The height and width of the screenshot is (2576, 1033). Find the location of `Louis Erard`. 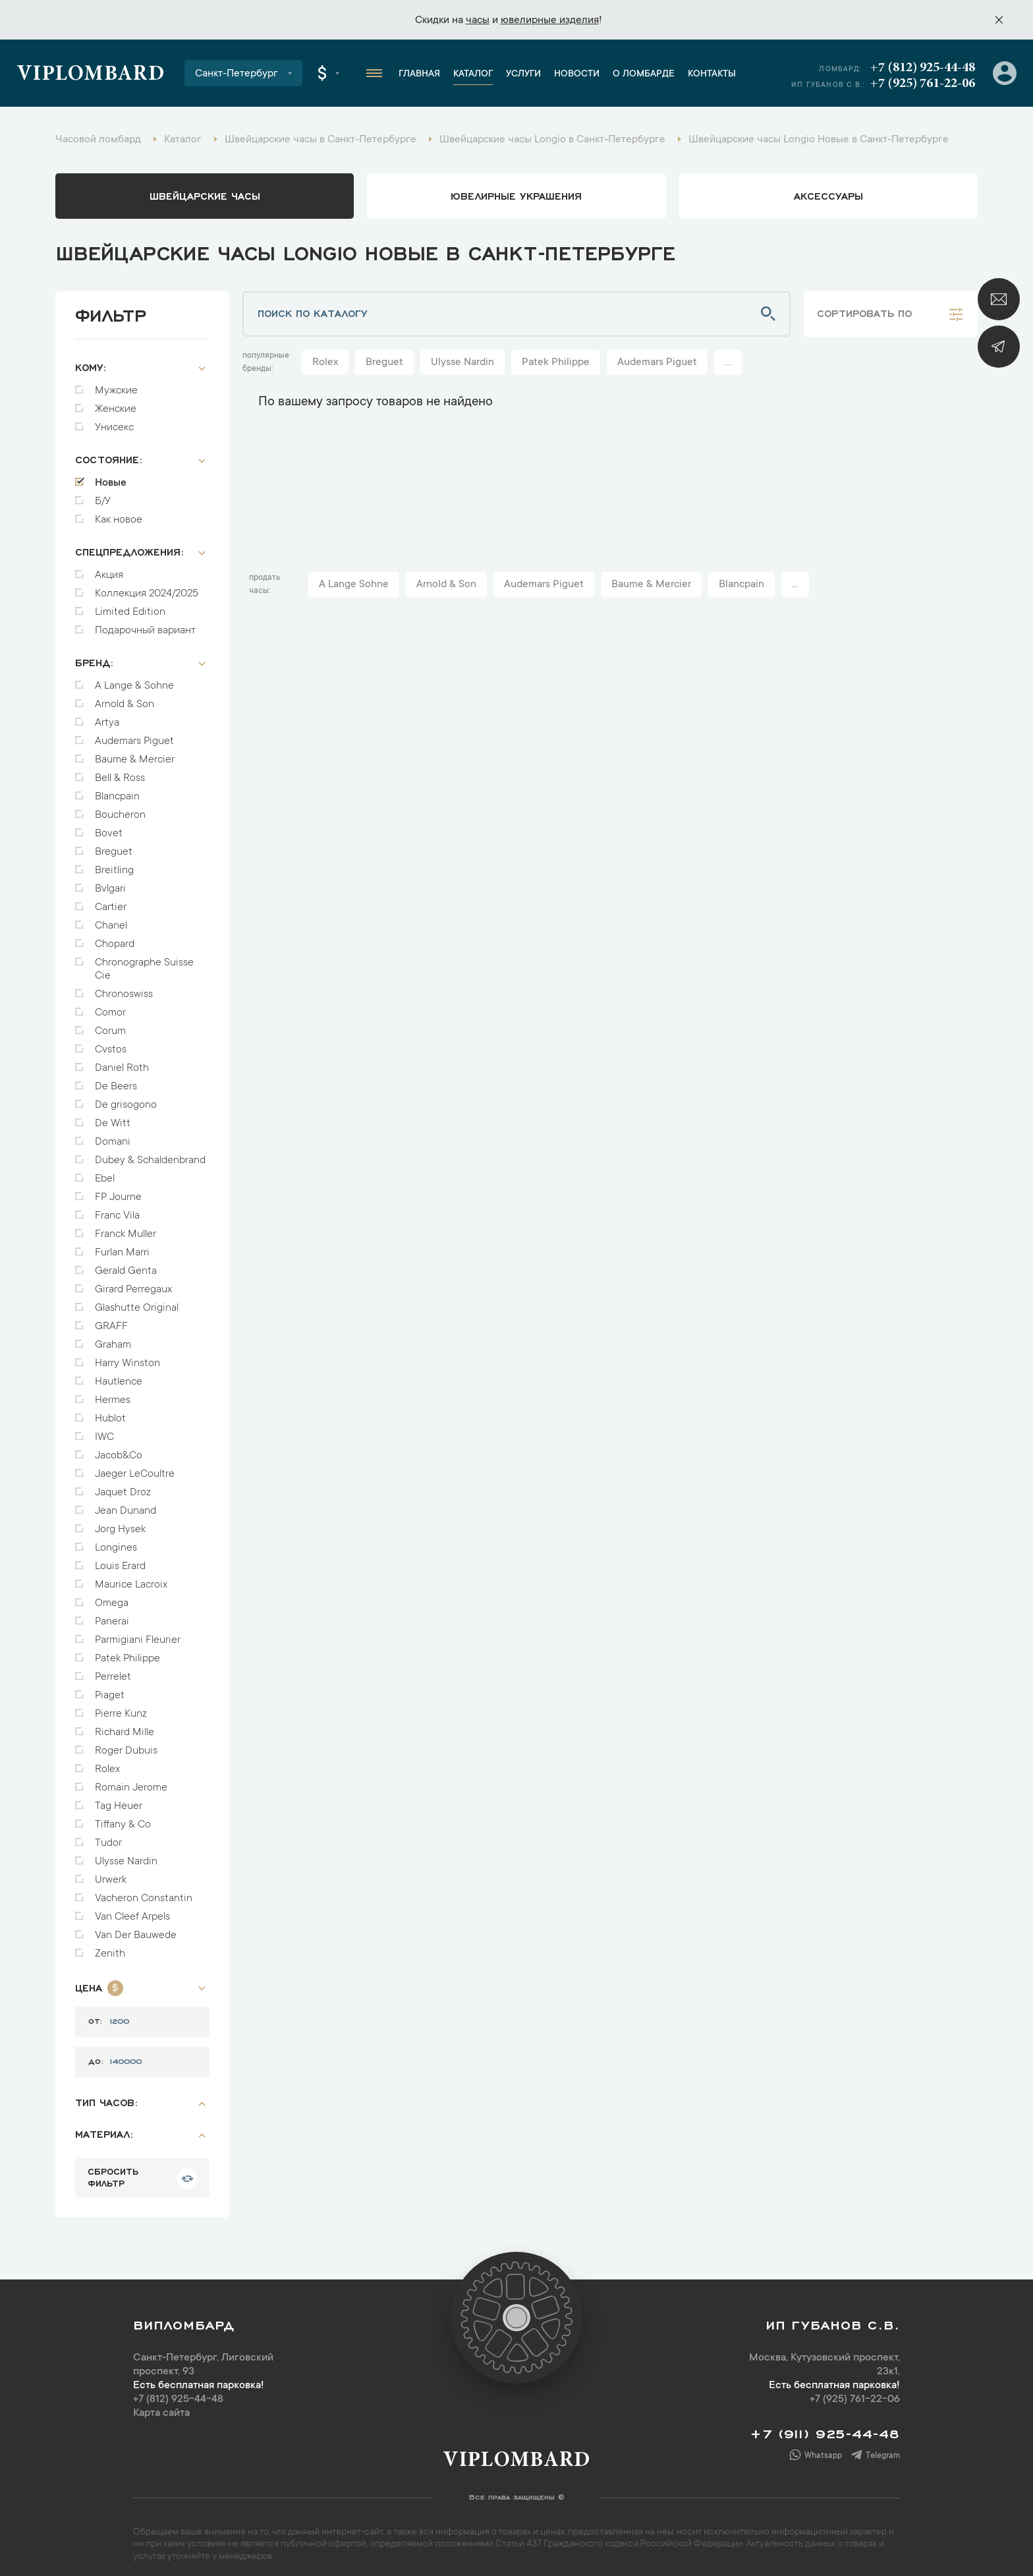

Louis Erard is located at coordinates (120, 1560).